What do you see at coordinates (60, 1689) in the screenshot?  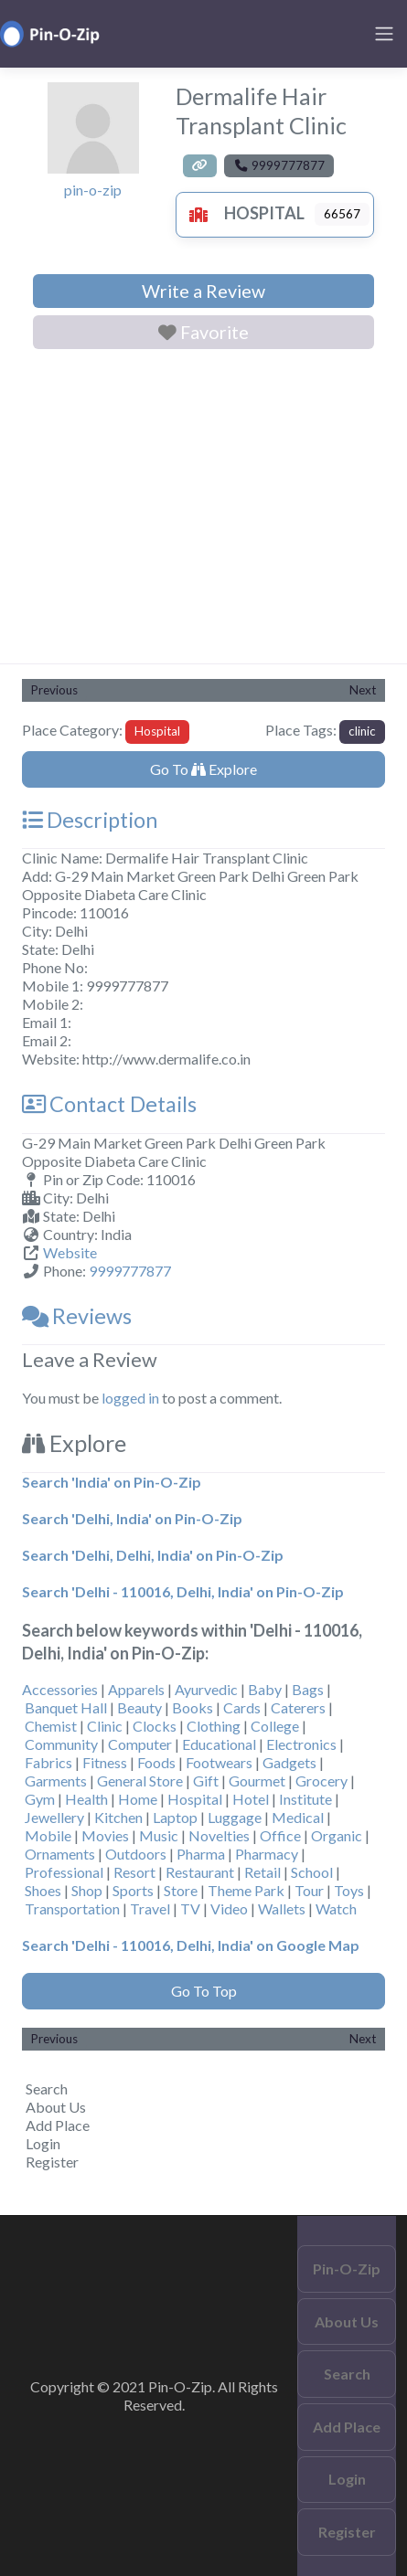 I see `Accessories` at bounding box center [60, 1689].